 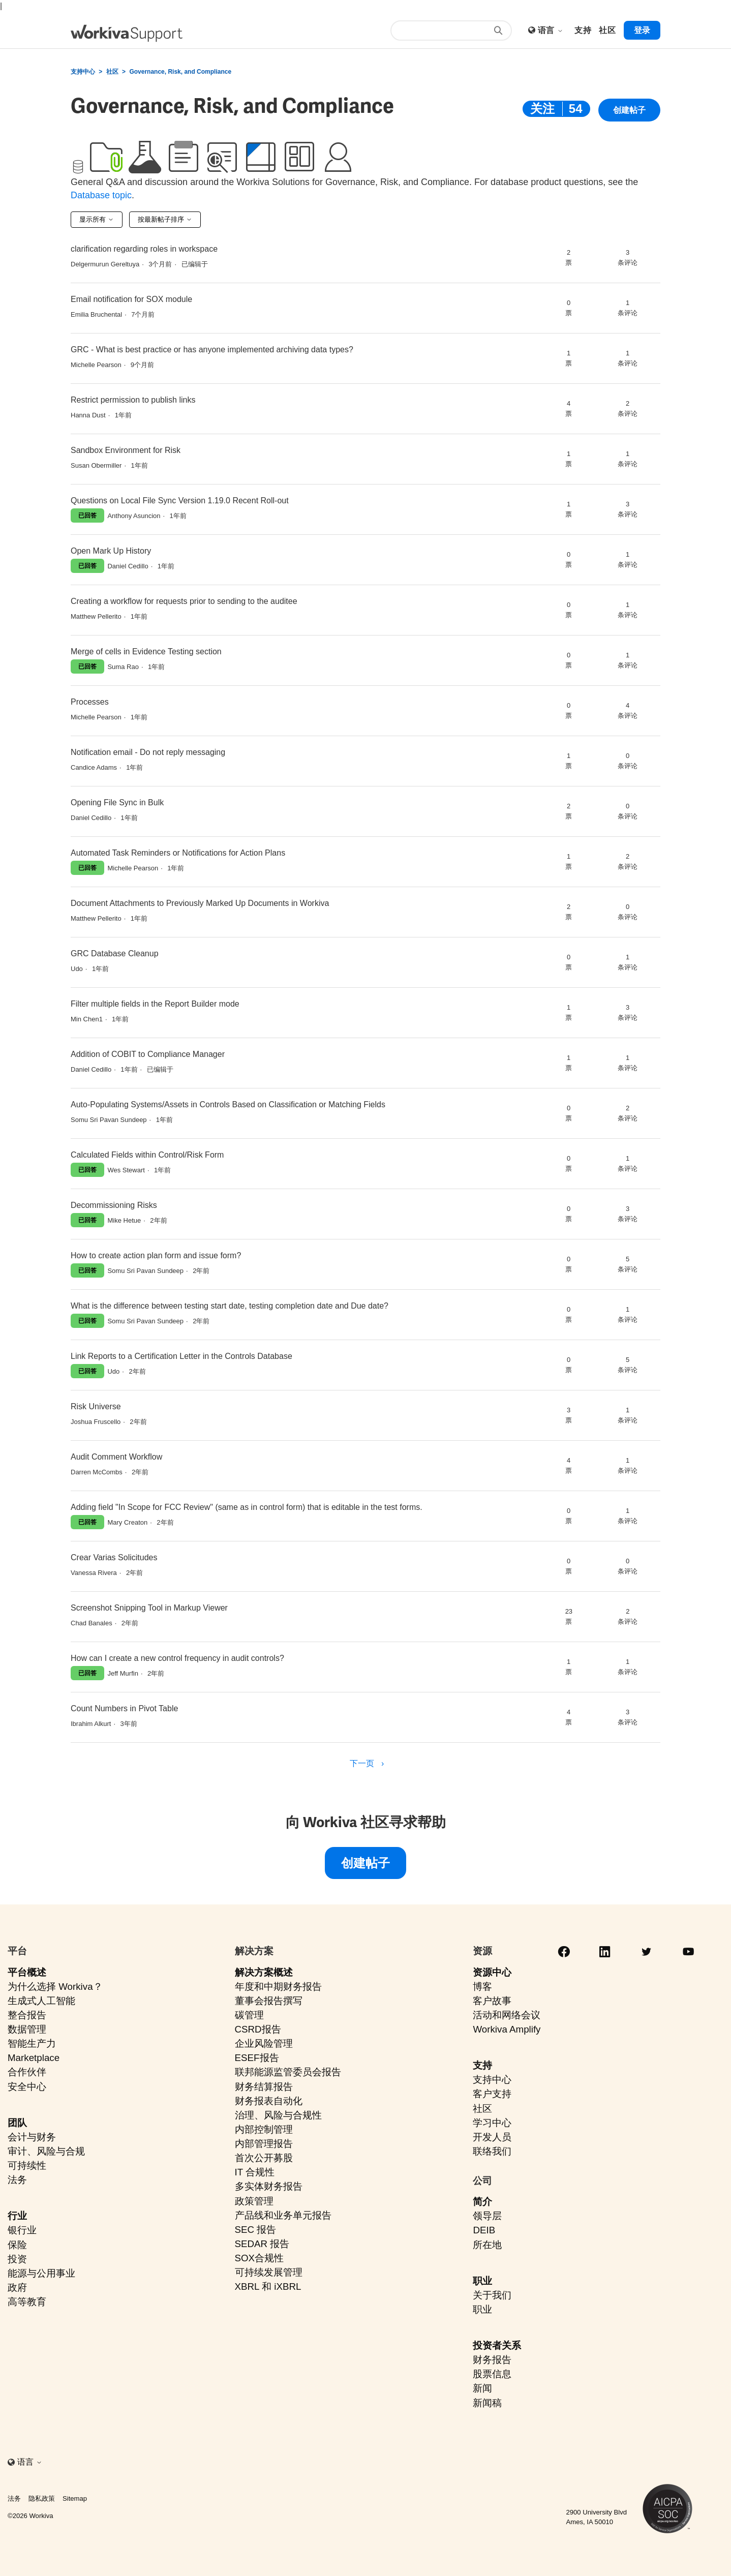 I want to click on 联络我们, so click(x=492, y=2151).